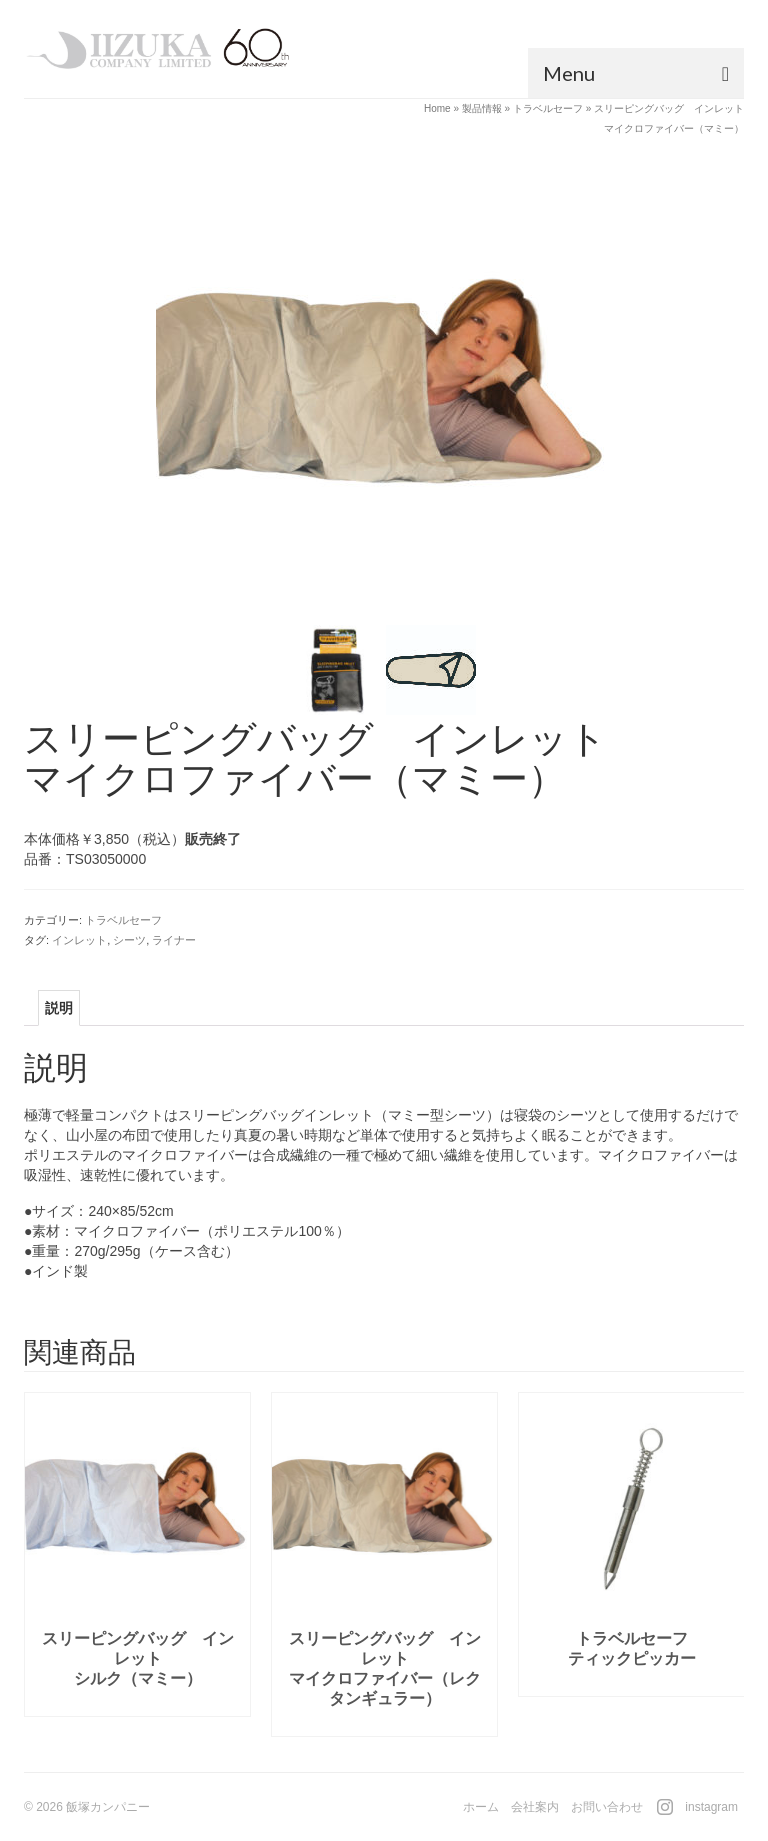 The image size is (768, 1841). What do you see at coordinates (138, 1701) in the screenshot?
I see `続きを読む [“スリーピングバッグ インレットシルク（マミー）”の詳細を読む]` at bounding box center [138, 1701].